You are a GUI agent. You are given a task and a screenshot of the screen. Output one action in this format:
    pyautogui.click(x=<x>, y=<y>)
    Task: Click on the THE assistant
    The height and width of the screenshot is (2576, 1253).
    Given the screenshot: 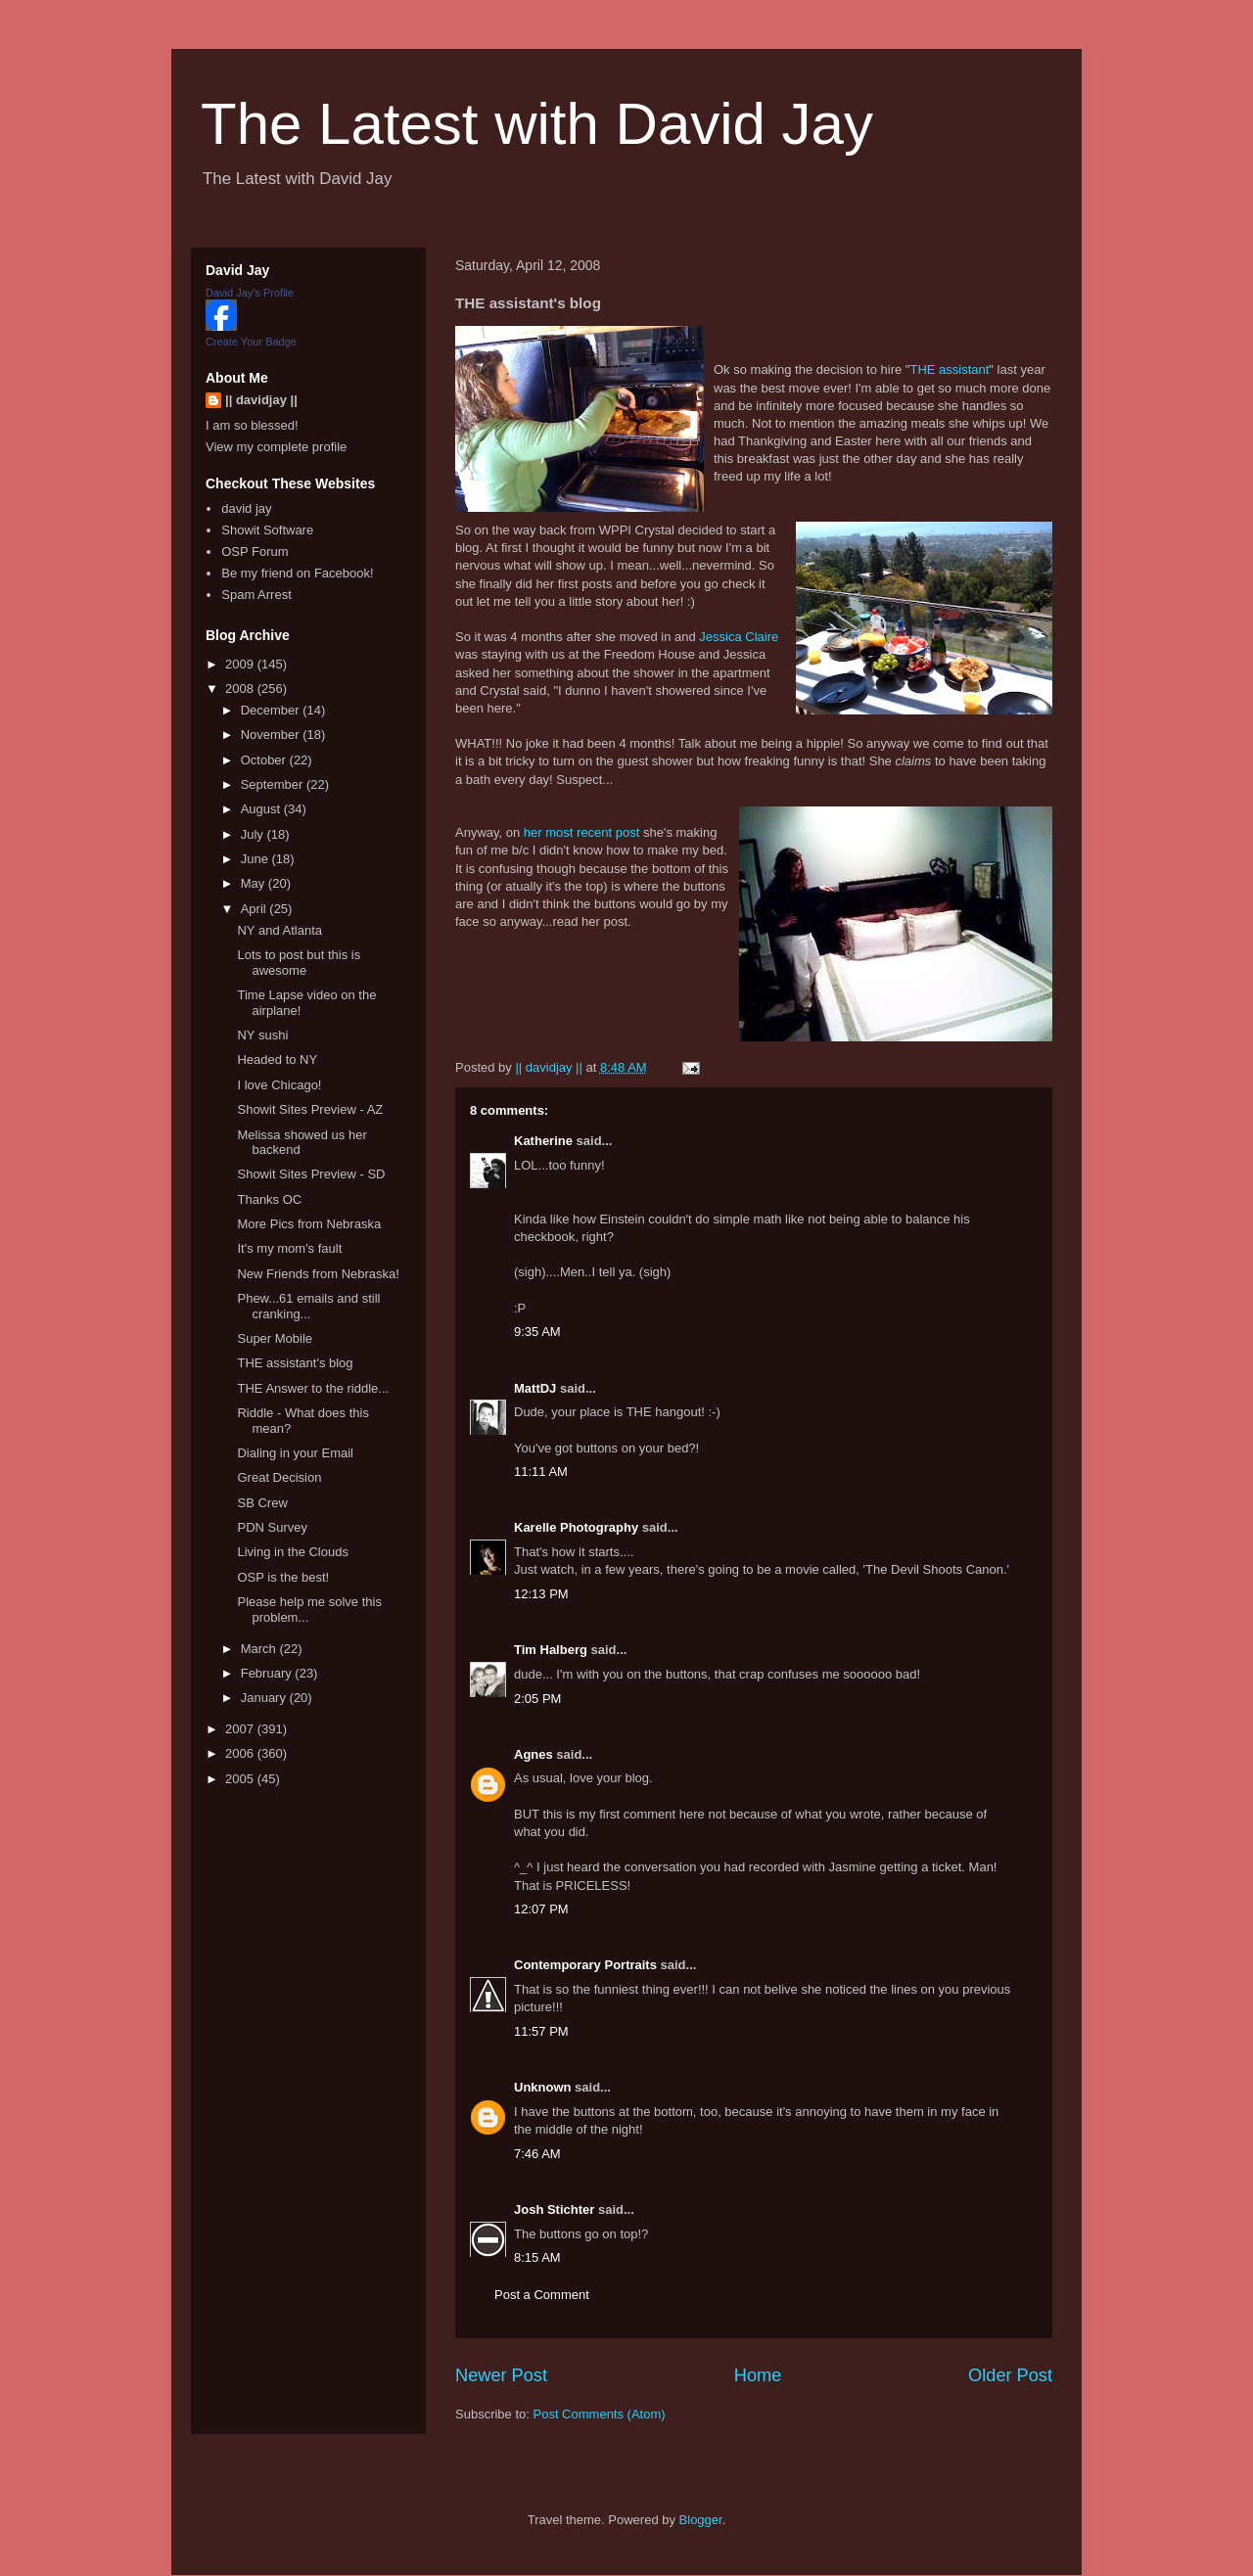 What is the action you would take?
    pyautogui.click(x=949, y=369)
    